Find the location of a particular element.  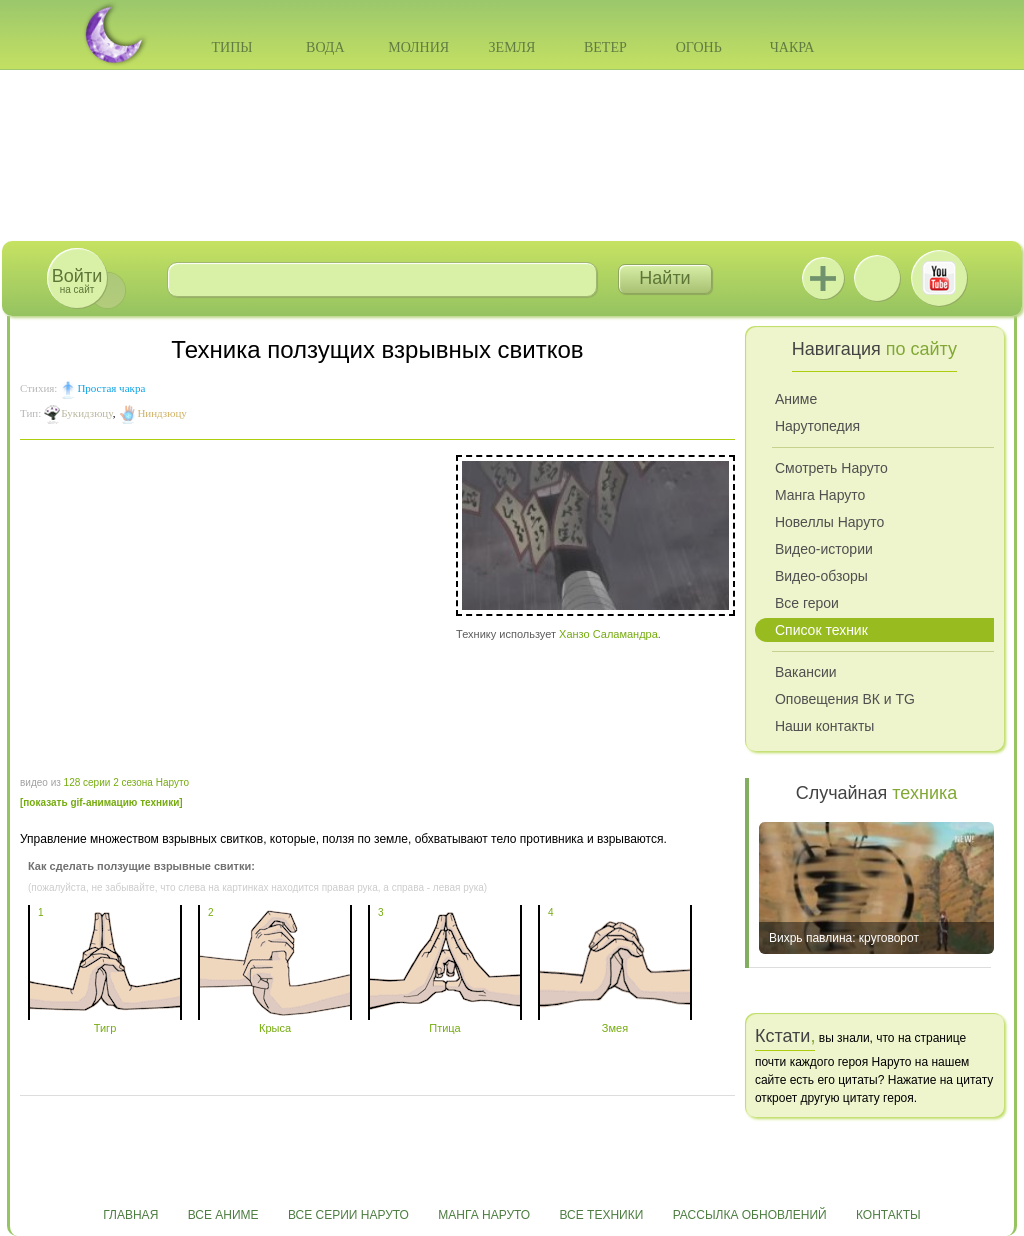

Аниме is located at coordinates (796, 399).